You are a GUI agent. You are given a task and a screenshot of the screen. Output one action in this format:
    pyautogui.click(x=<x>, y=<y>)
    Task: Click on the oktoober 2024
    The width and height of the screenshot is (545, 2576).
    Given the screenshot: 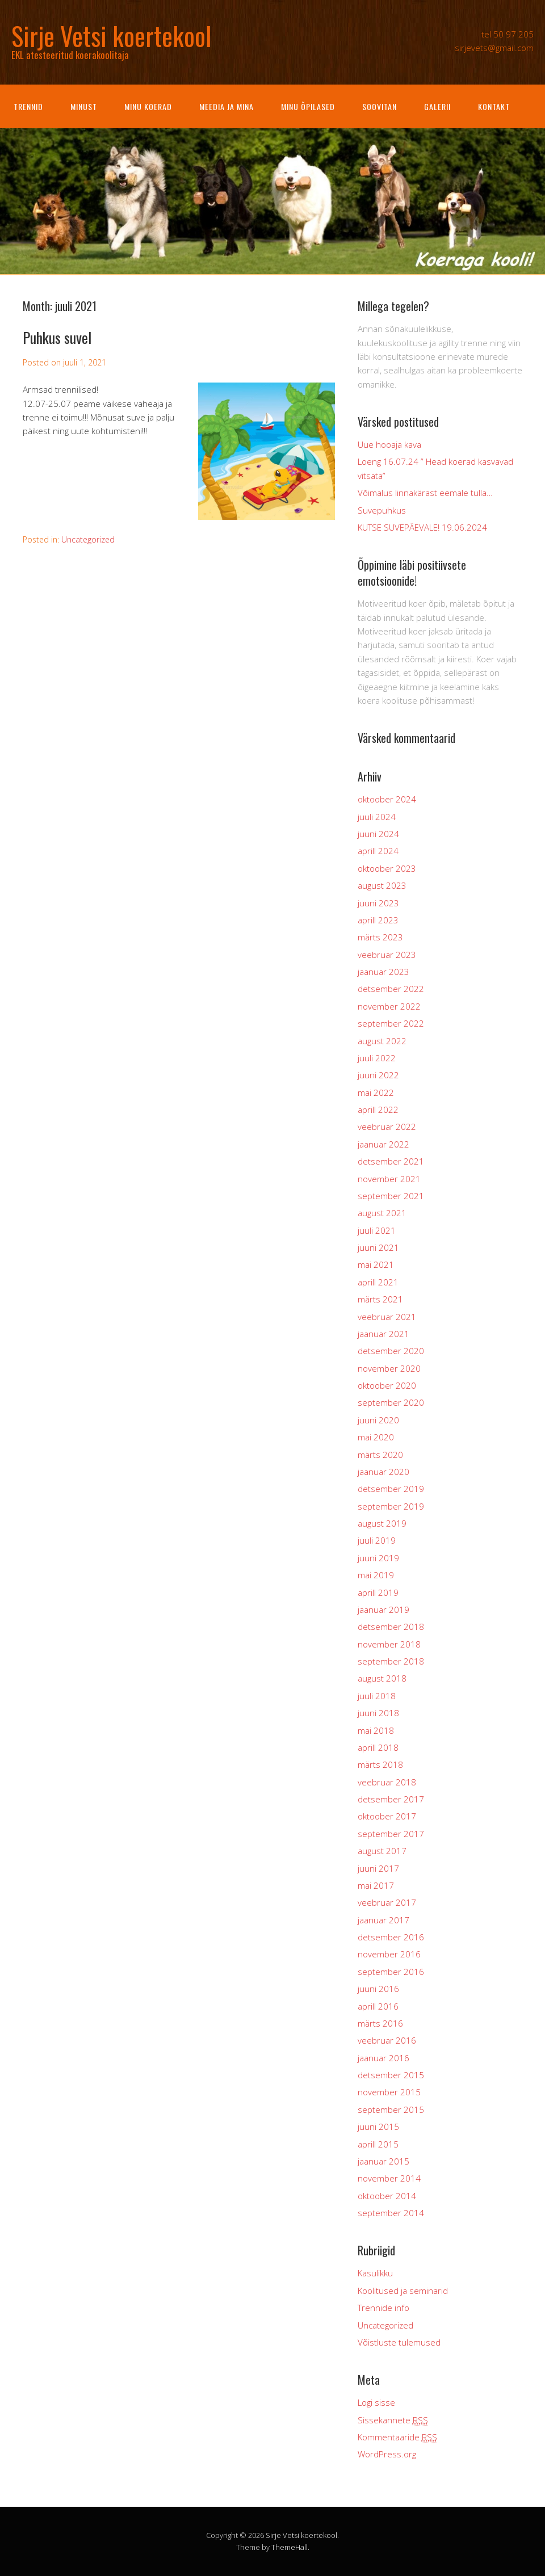 What is the action you would take?
    pyautogui.click(x=387, y=799)
    